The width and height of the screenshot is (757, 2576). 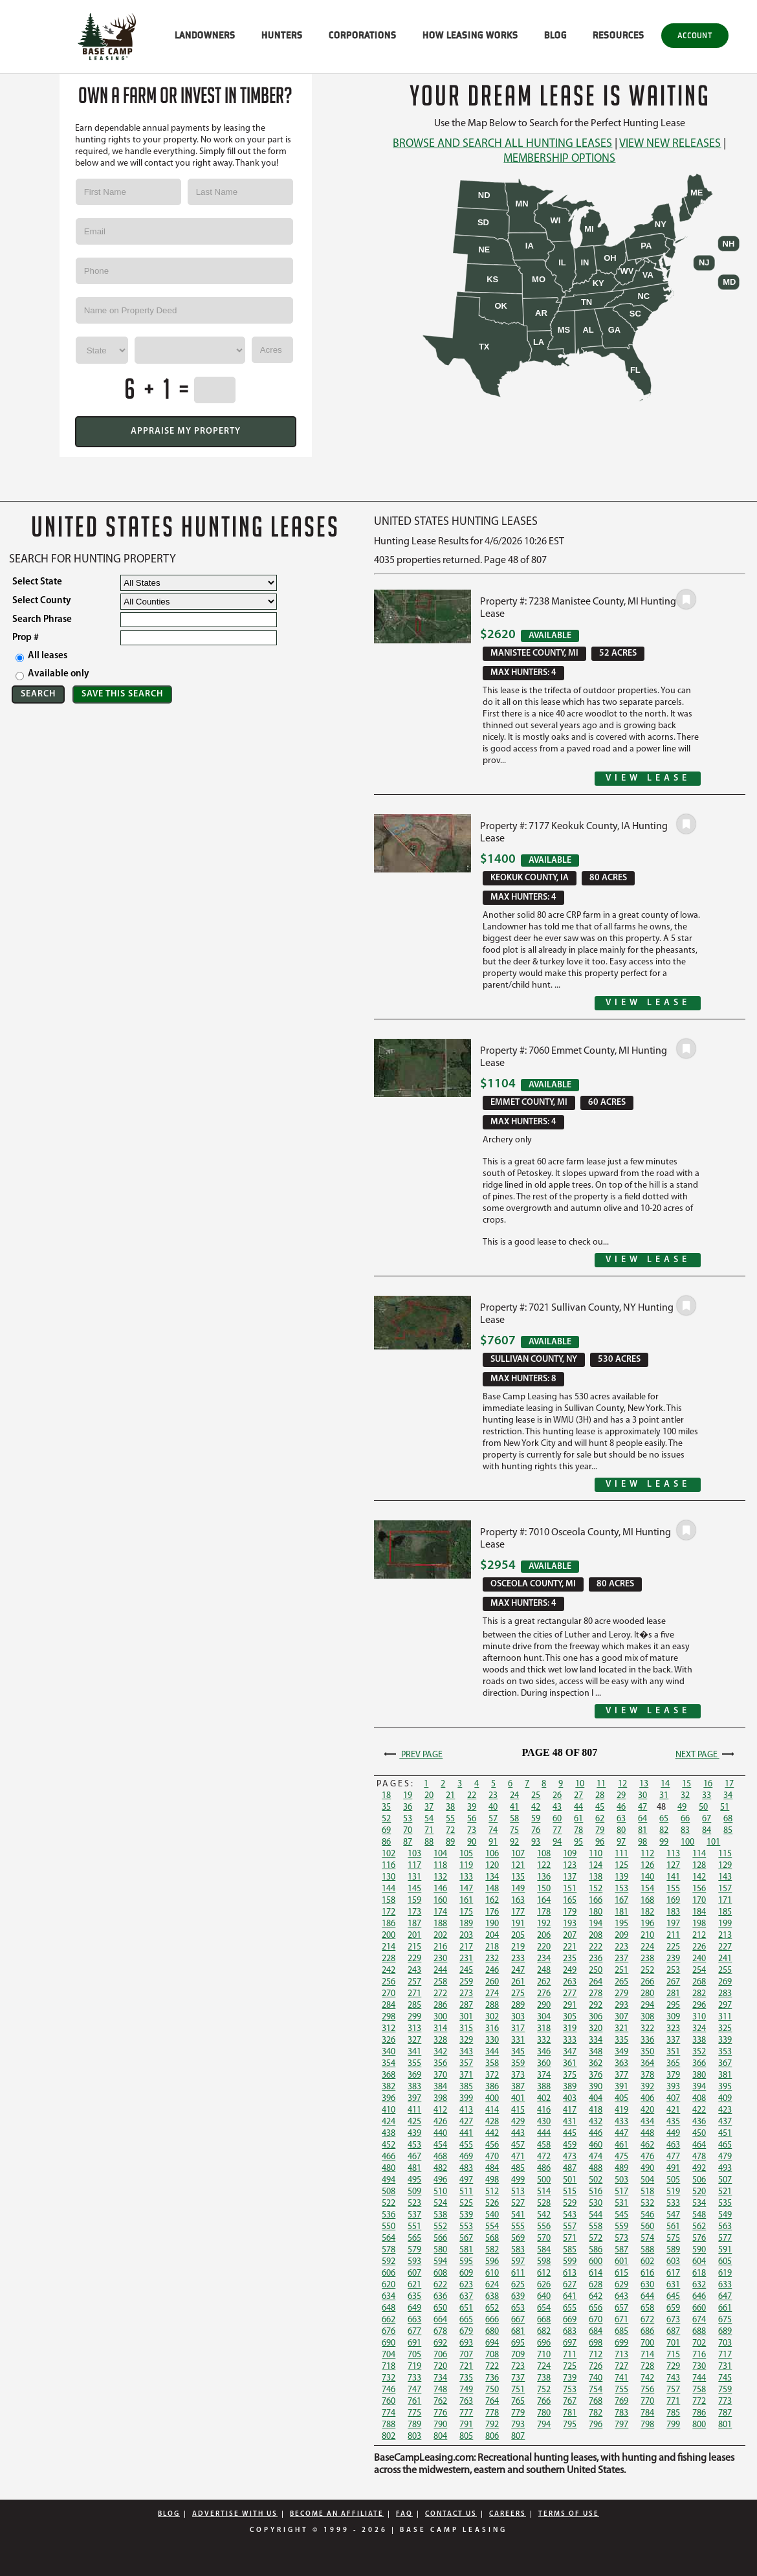 What do you see at coordinates (595, 1900) in the screenshot?
I see `166` at bounding box center [595, 1900].